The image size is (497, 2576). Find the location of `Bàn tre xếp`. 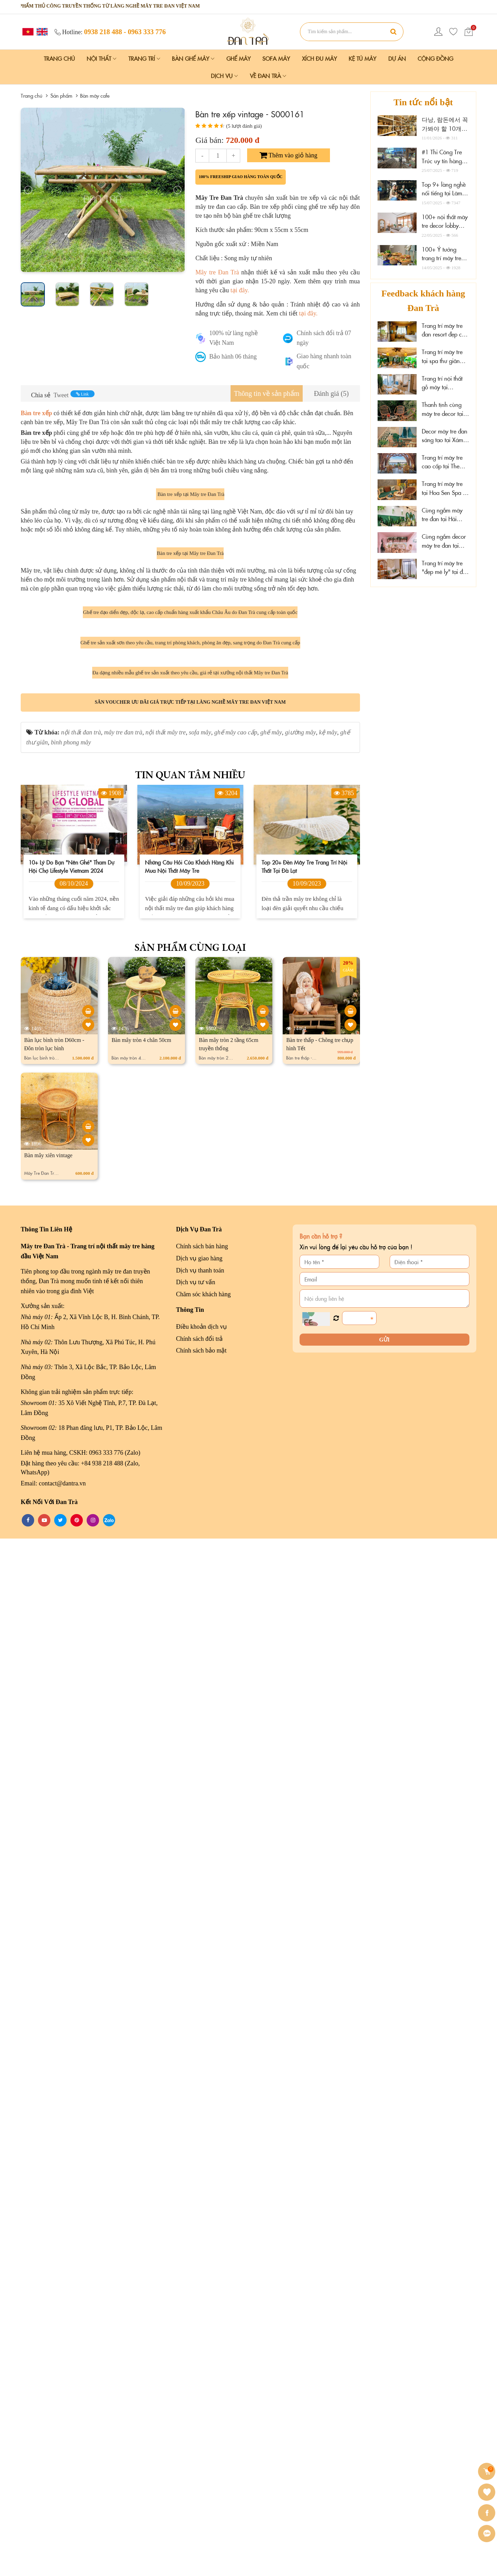

Bàn tre xếp is located at coordinates (36, 413).